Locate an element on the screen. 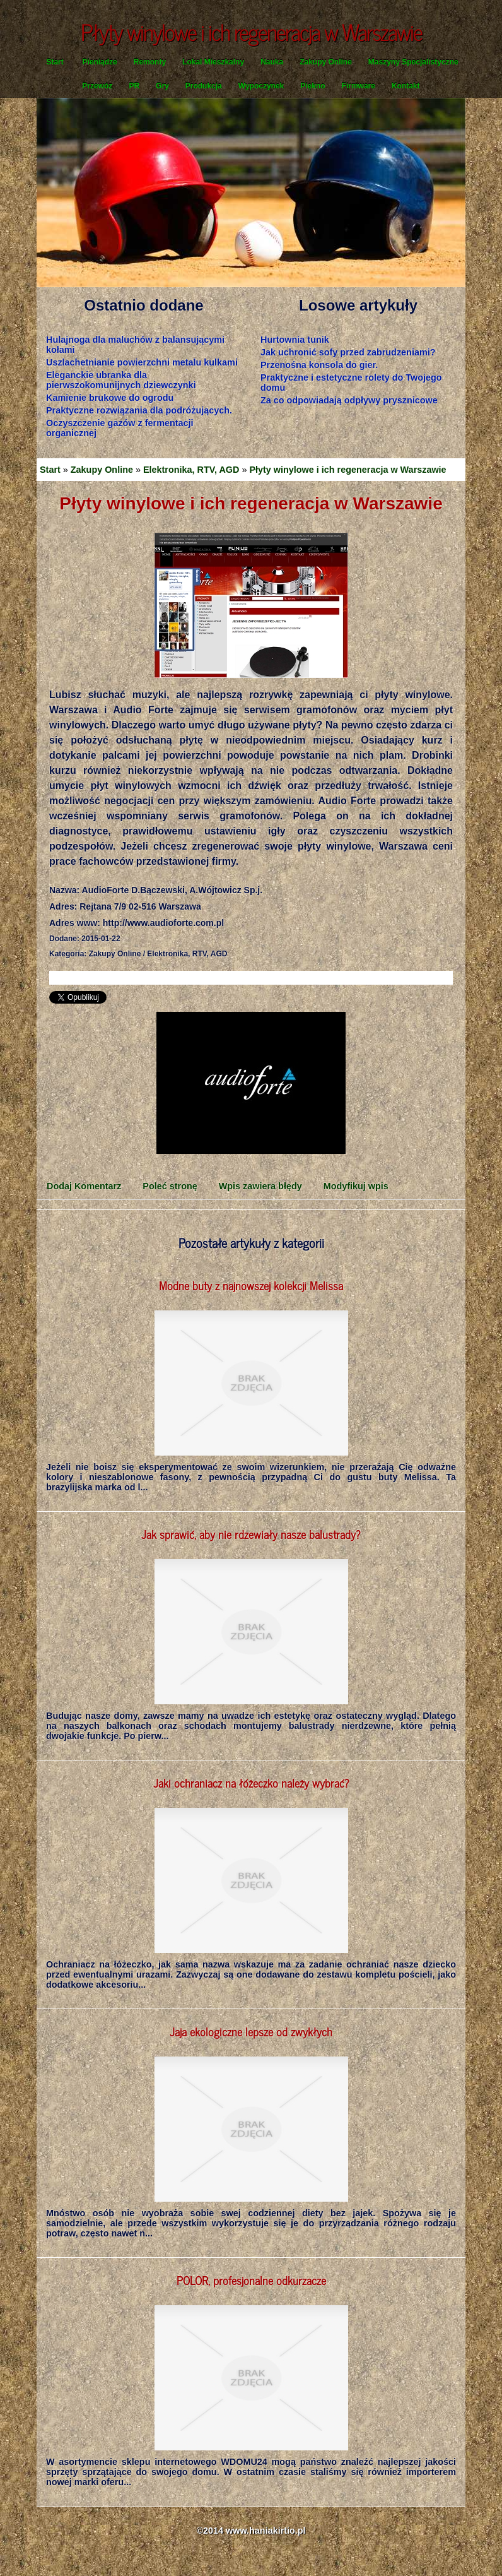 This screenshot has width=502, height=2576. Jaki ochraniacz na łóżeczko należy wybrać? is located at coordinates (251, 1782).